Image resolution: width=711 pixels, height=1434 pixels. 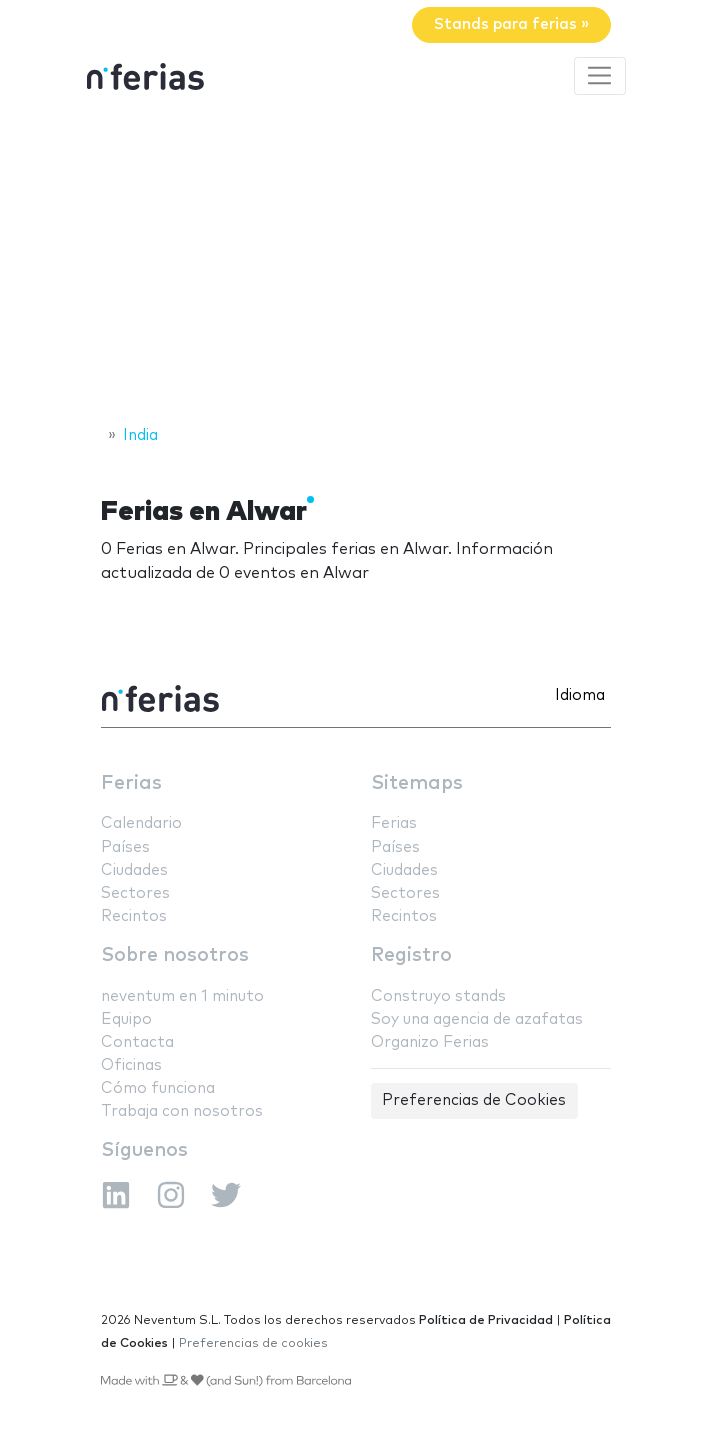 What do you see at coordinates (182, 996) in the screenshot?
I see `neventum en 1 minuto` at bounding box center [182, 996].